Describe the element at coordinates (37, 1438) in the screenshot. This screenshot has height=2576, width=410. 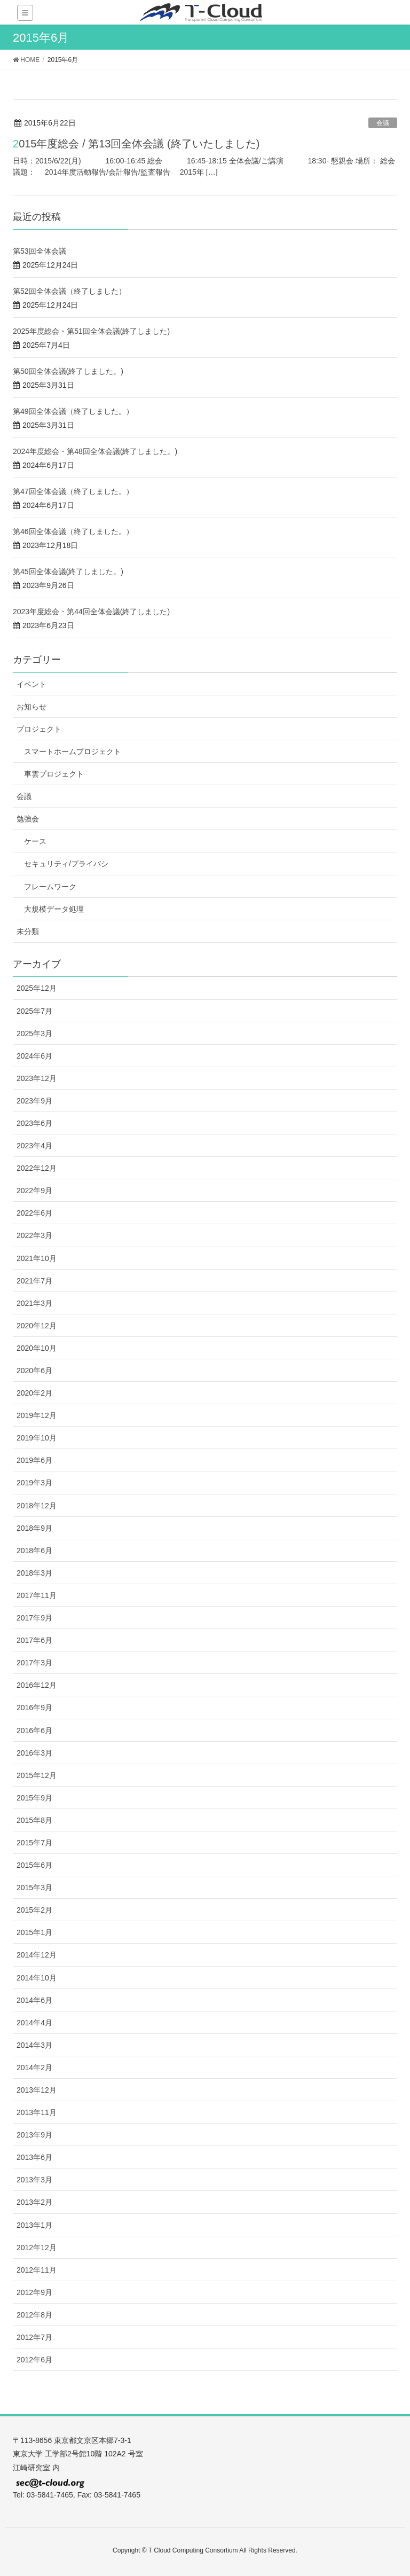
I see `2019年10月` at that location.